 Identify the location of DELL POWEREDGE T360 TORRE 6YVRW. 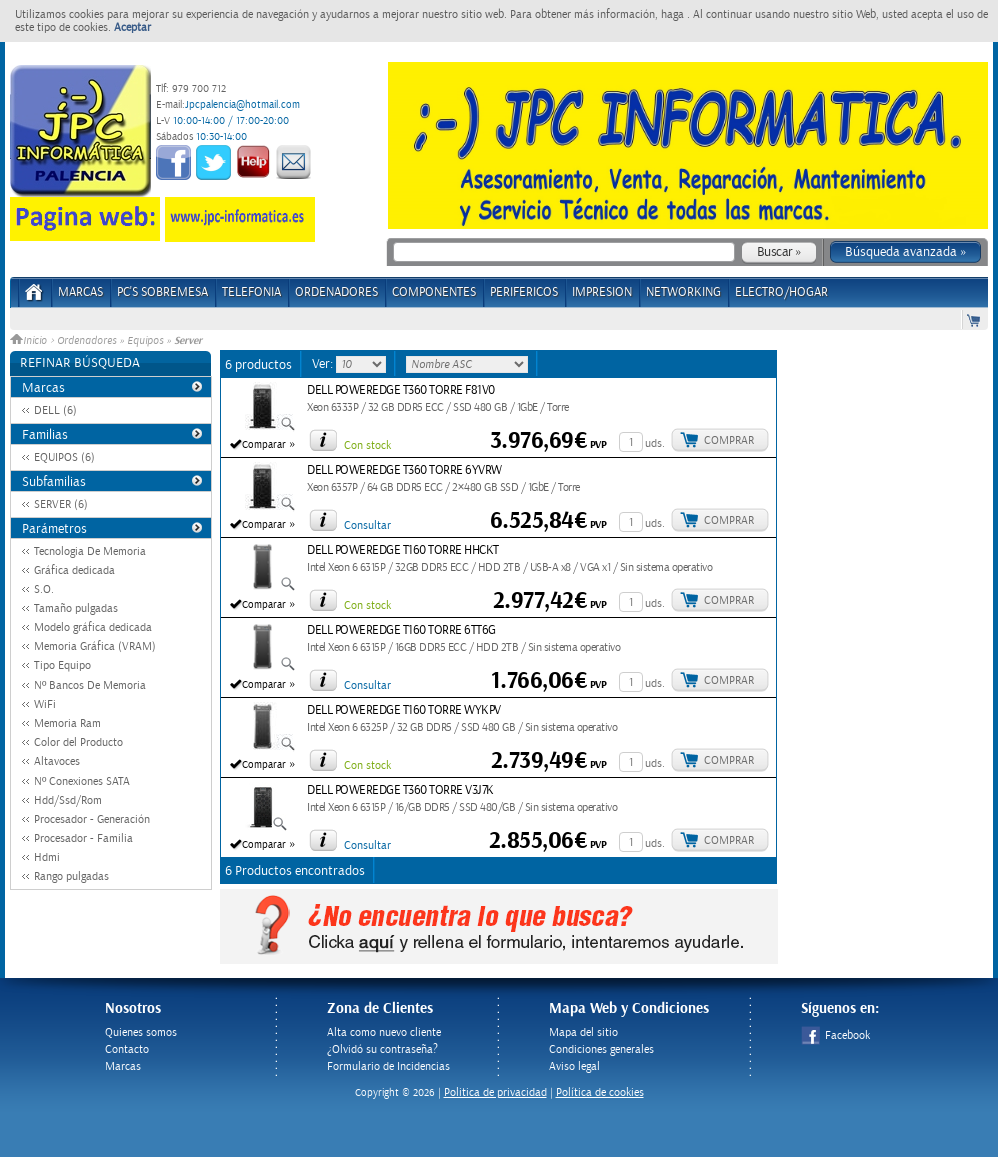
(404, 470).